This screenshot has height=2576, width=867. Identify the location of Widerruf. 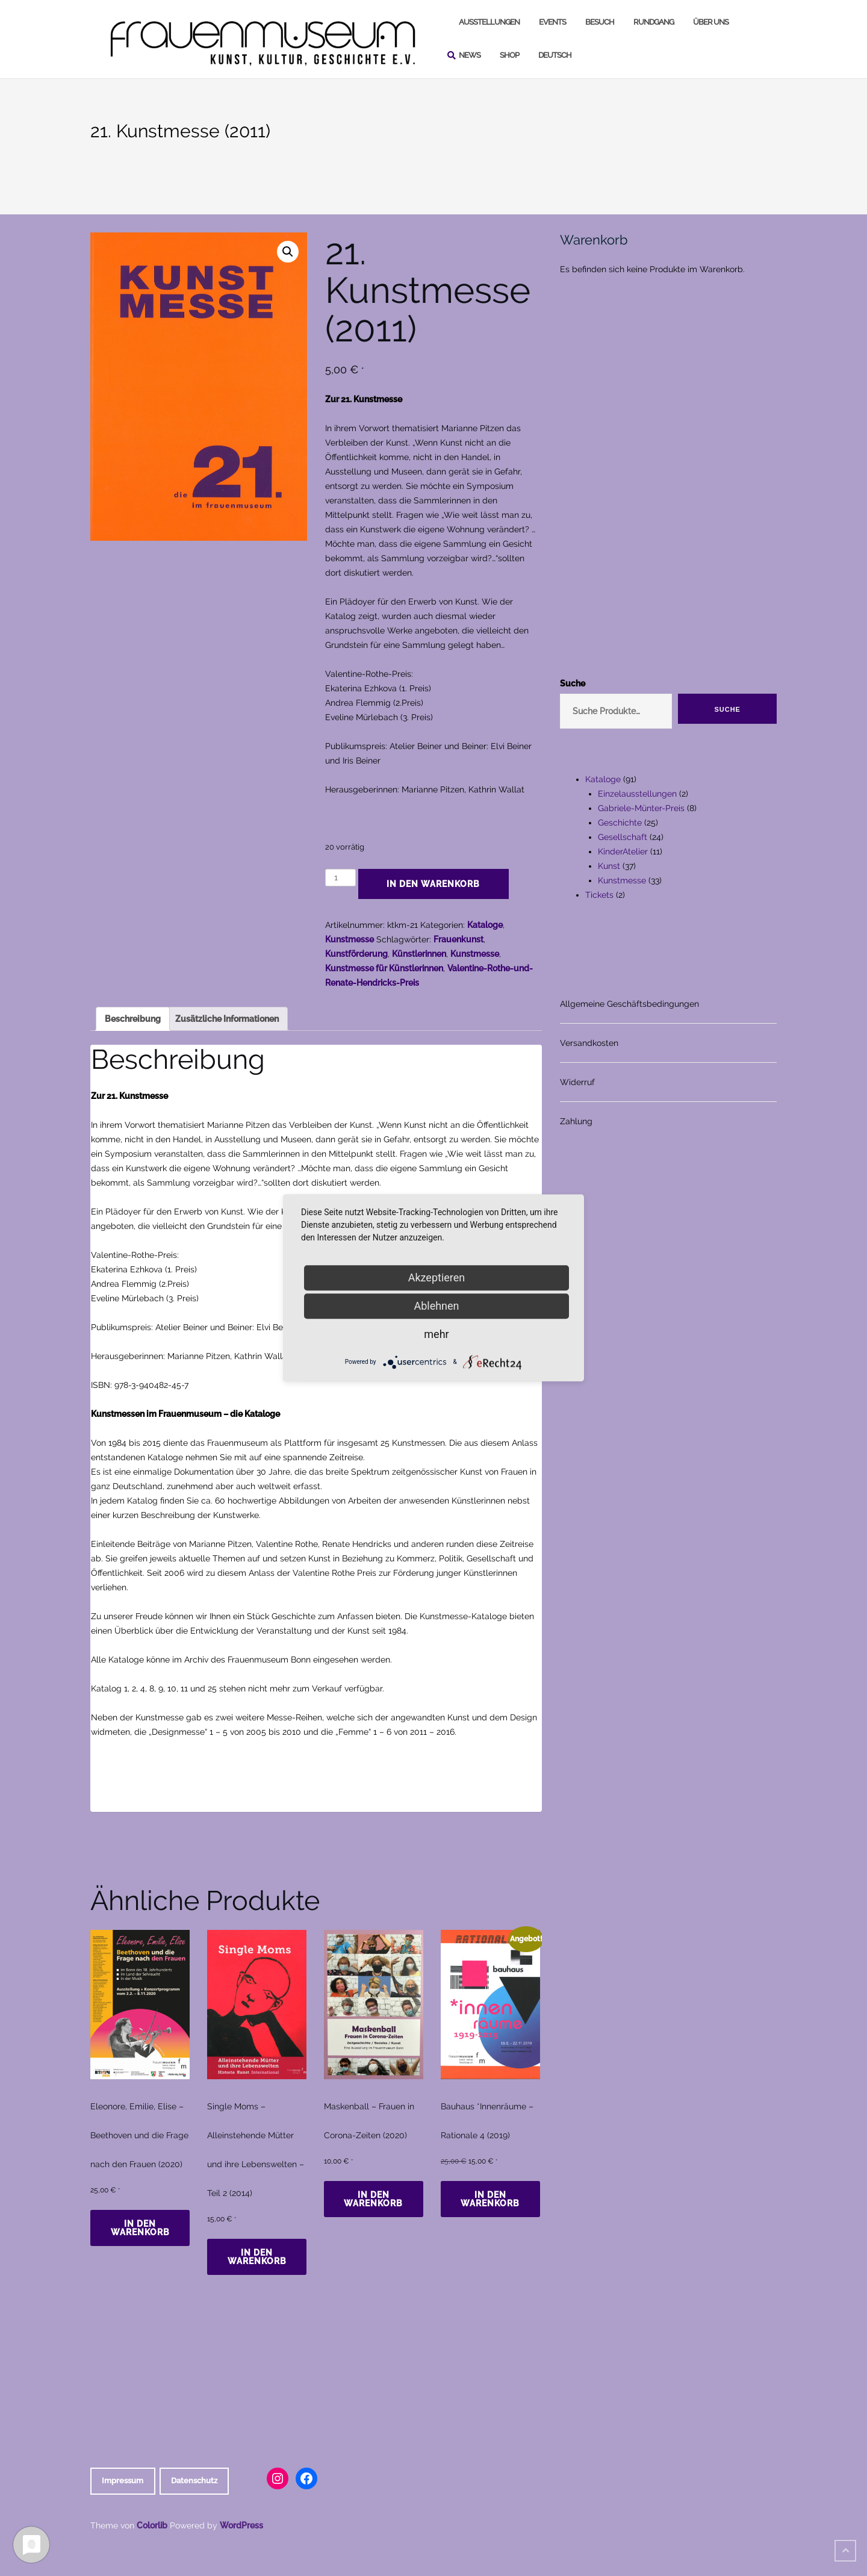
(577, 1082).